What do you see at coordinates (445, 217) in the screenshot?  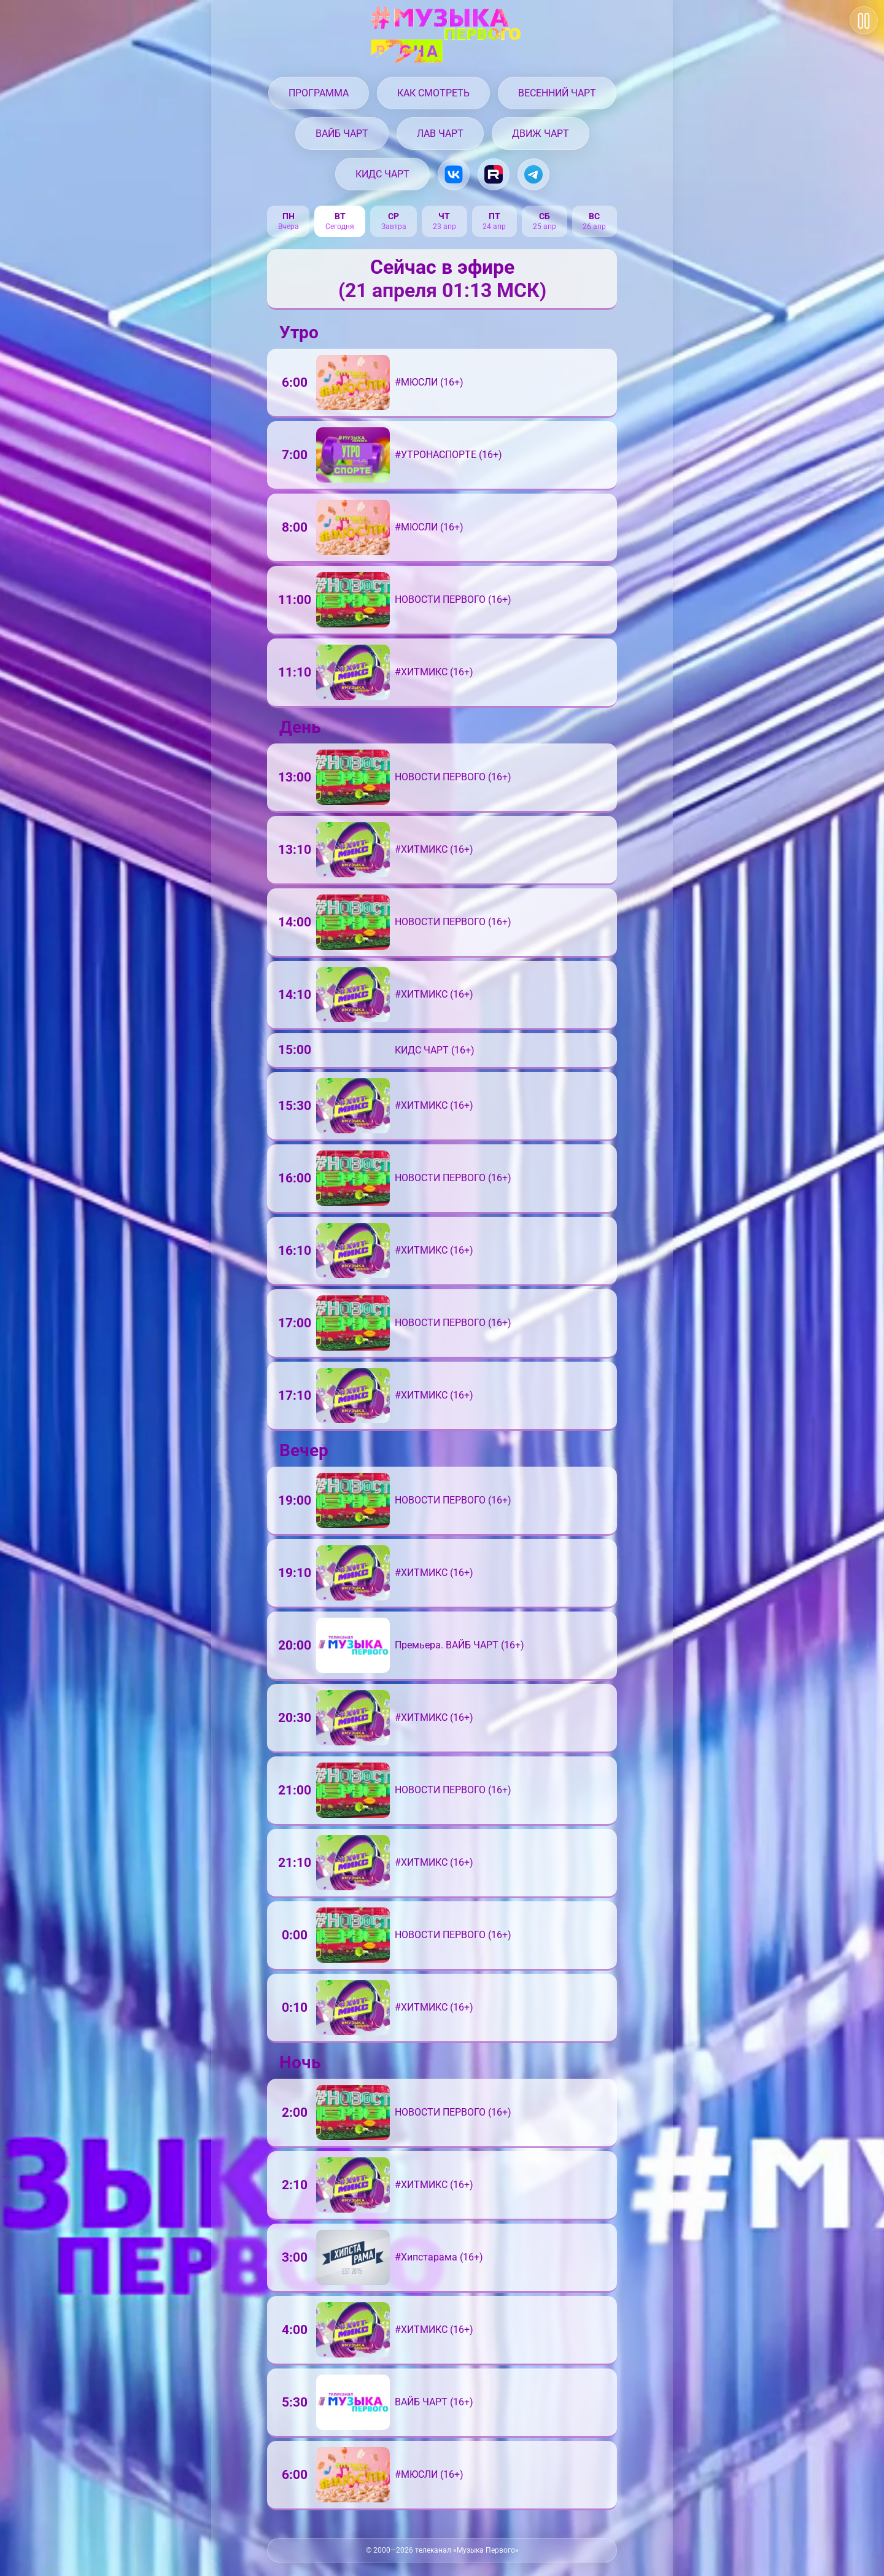 I see `чт` at bounding box center [445, 217].